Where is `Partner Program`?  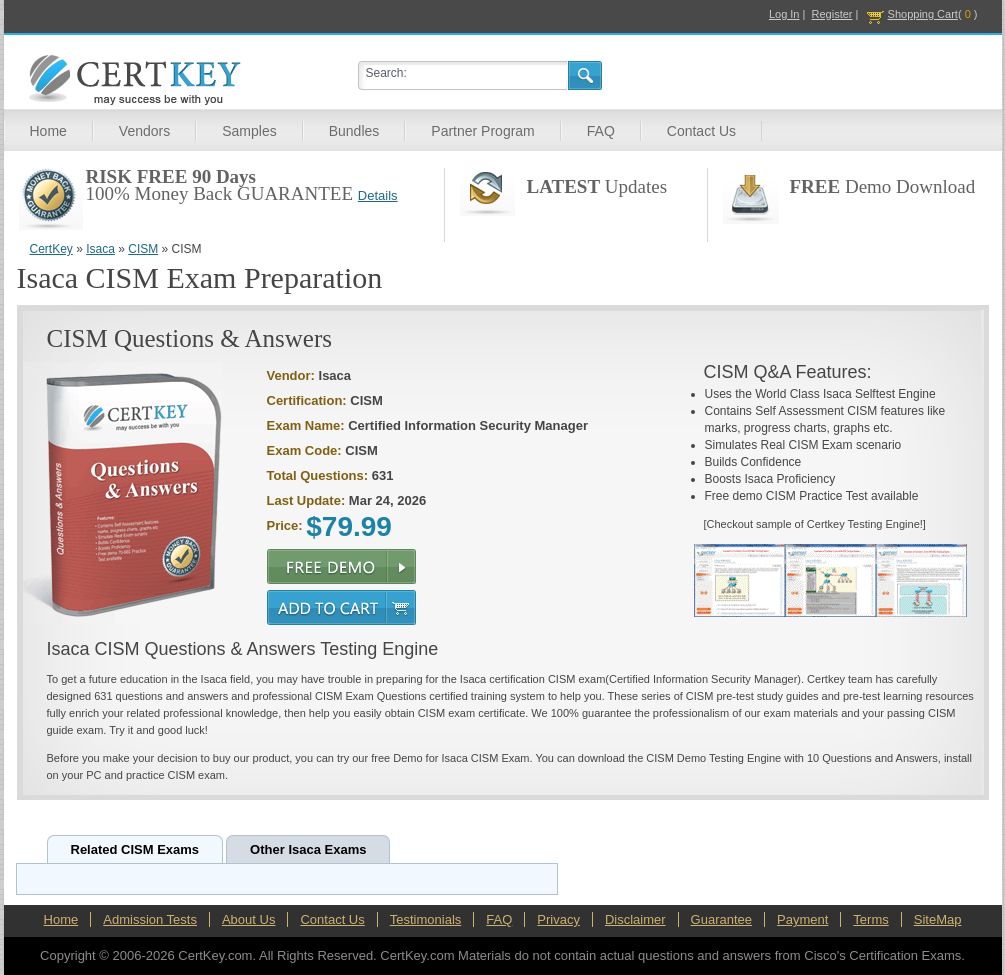 Partner Program is located at coordinates (482, 131).